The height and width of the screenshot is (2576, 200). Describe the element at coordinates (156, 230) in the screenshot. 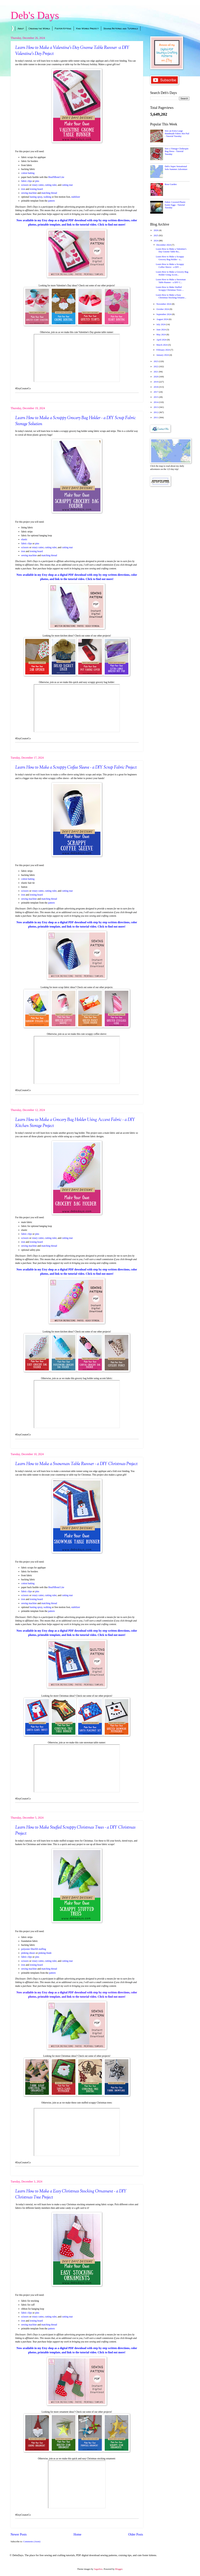

I see `2026` at that location.